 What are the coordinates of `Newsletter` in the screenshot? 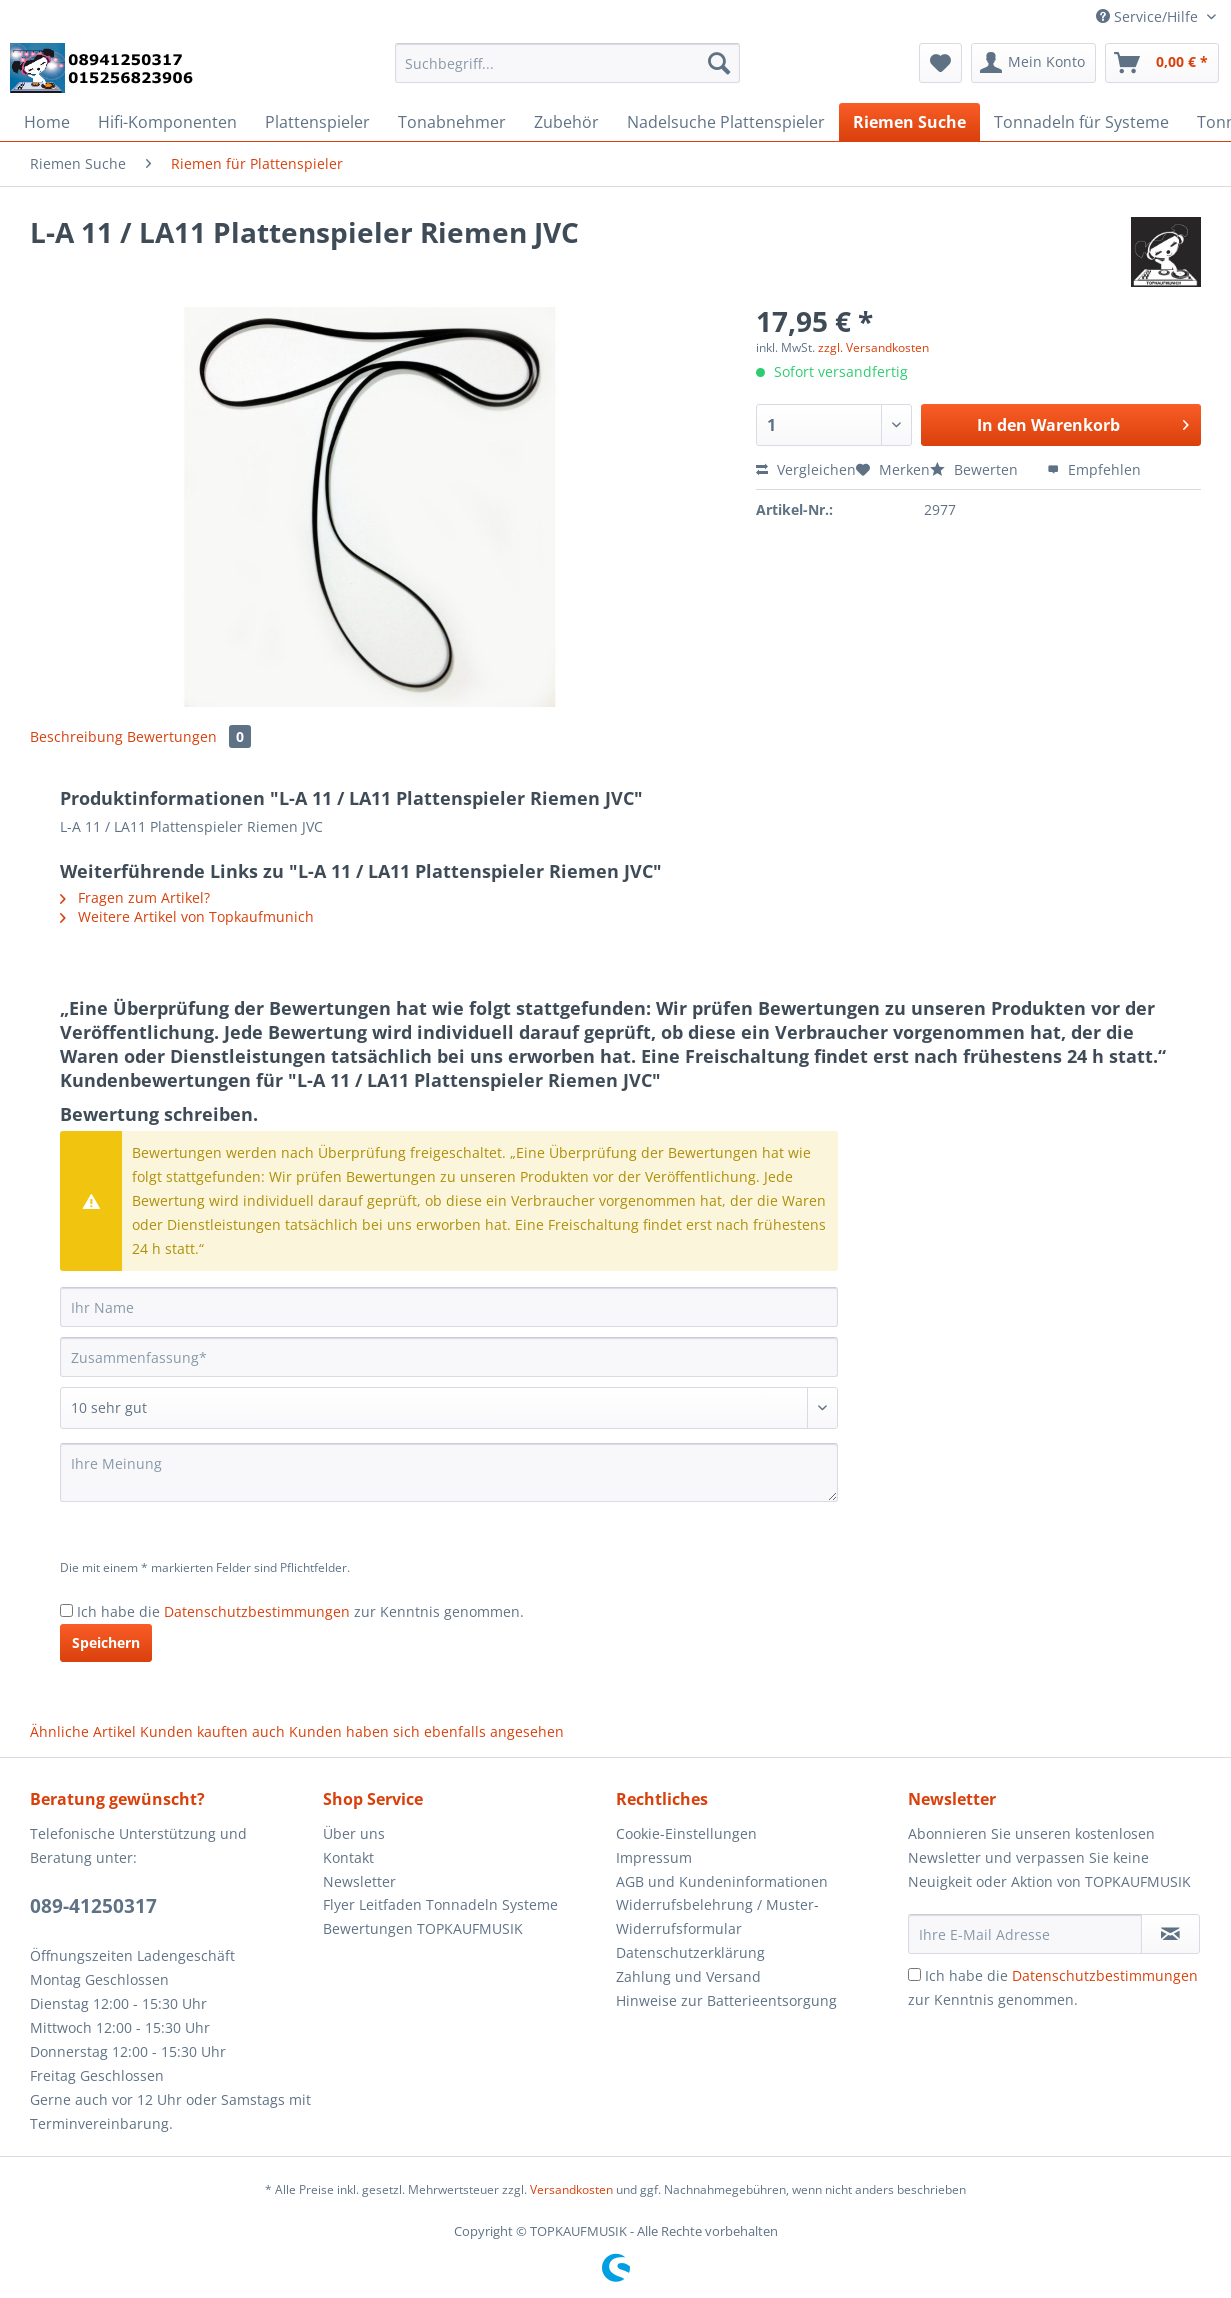 It's located at (359, 1881).